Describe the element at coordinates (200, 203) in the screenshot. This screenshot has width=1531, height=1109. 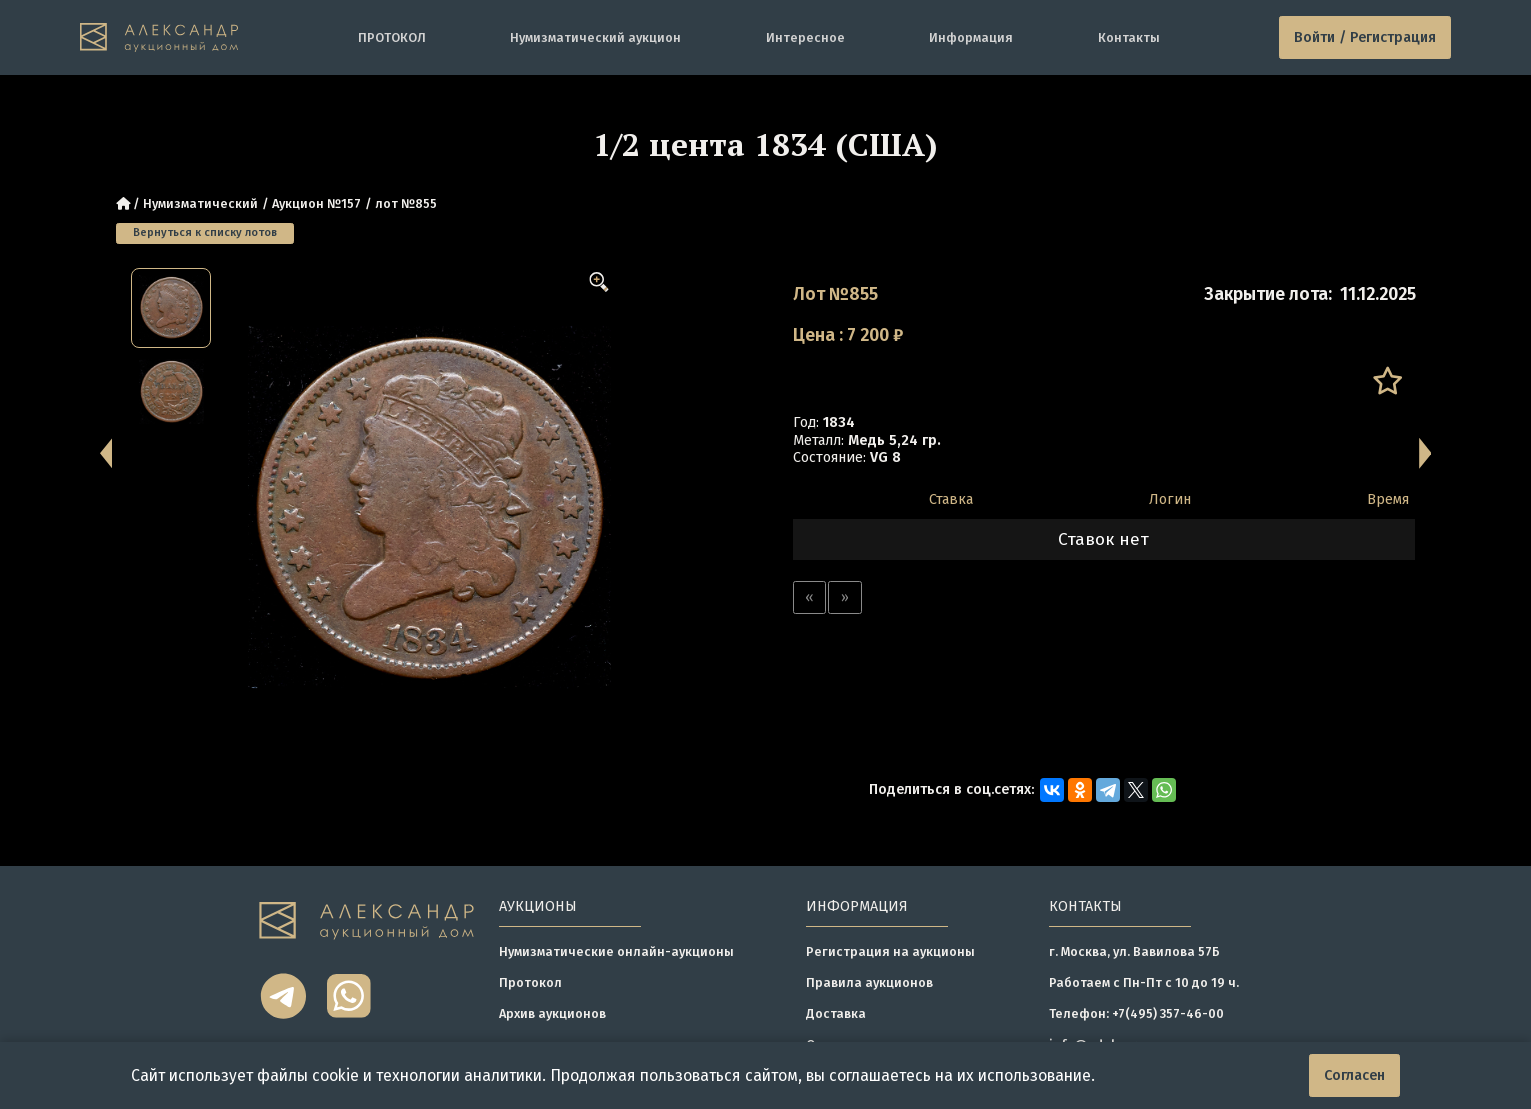
I see `Нумизматический` at that location.